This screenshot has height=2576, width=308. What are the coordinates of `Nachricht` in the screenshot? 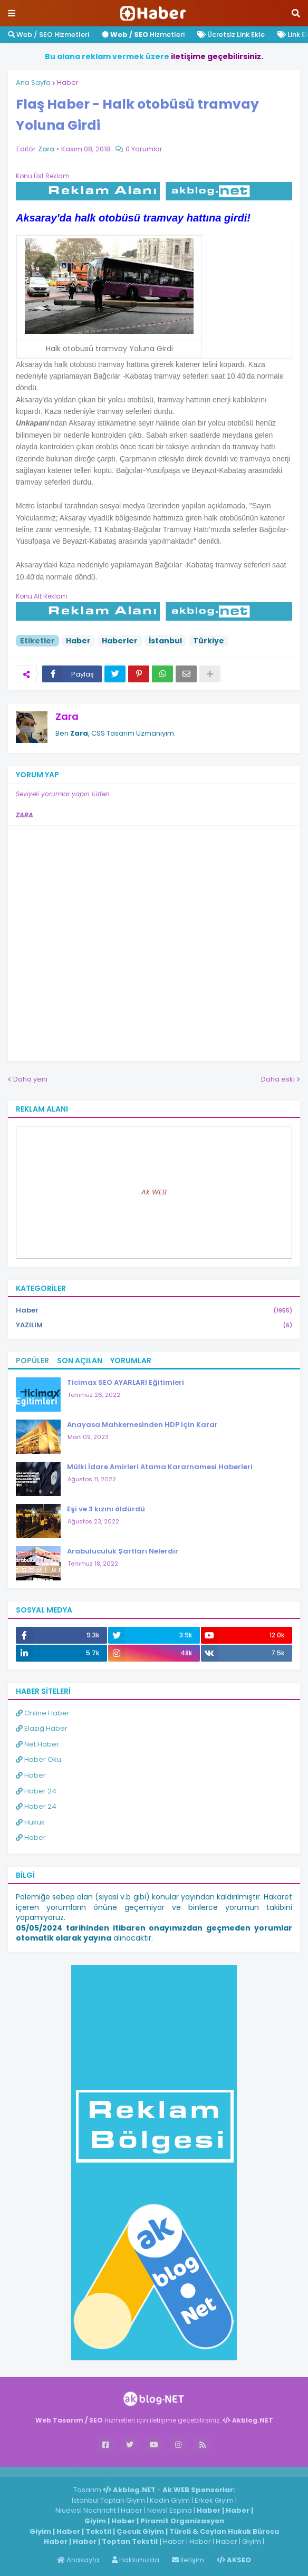 It's located at (100, 2510).